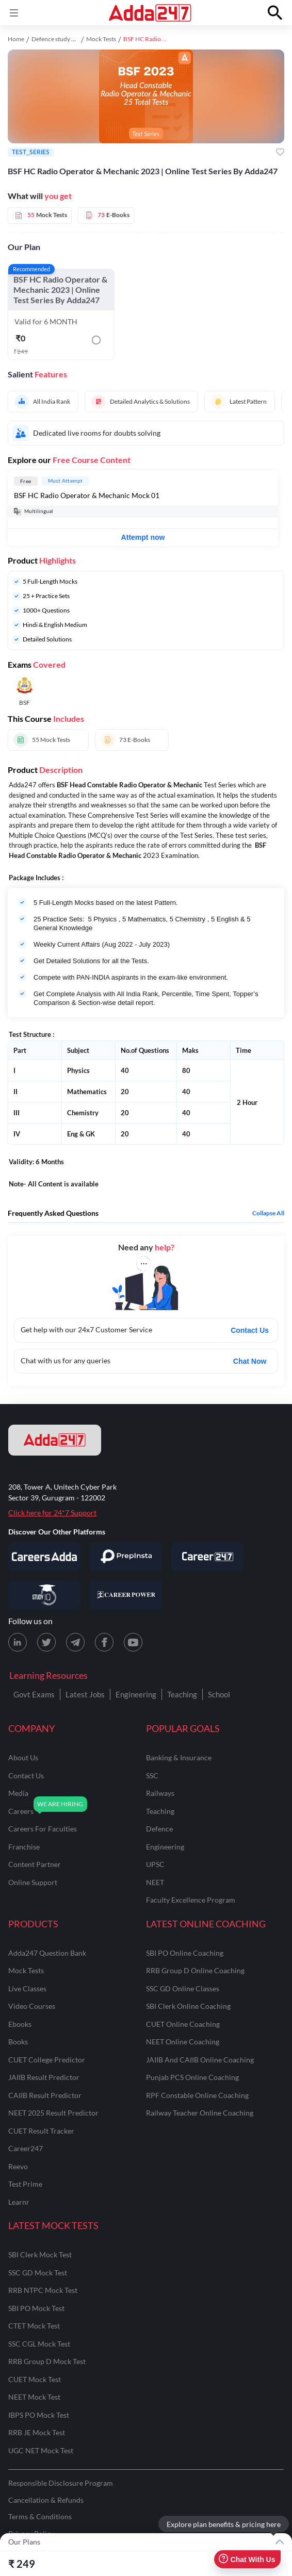 The height and width of the screenshot is (2576, 292). I want to click on Chat Now, so click(250, 1361).